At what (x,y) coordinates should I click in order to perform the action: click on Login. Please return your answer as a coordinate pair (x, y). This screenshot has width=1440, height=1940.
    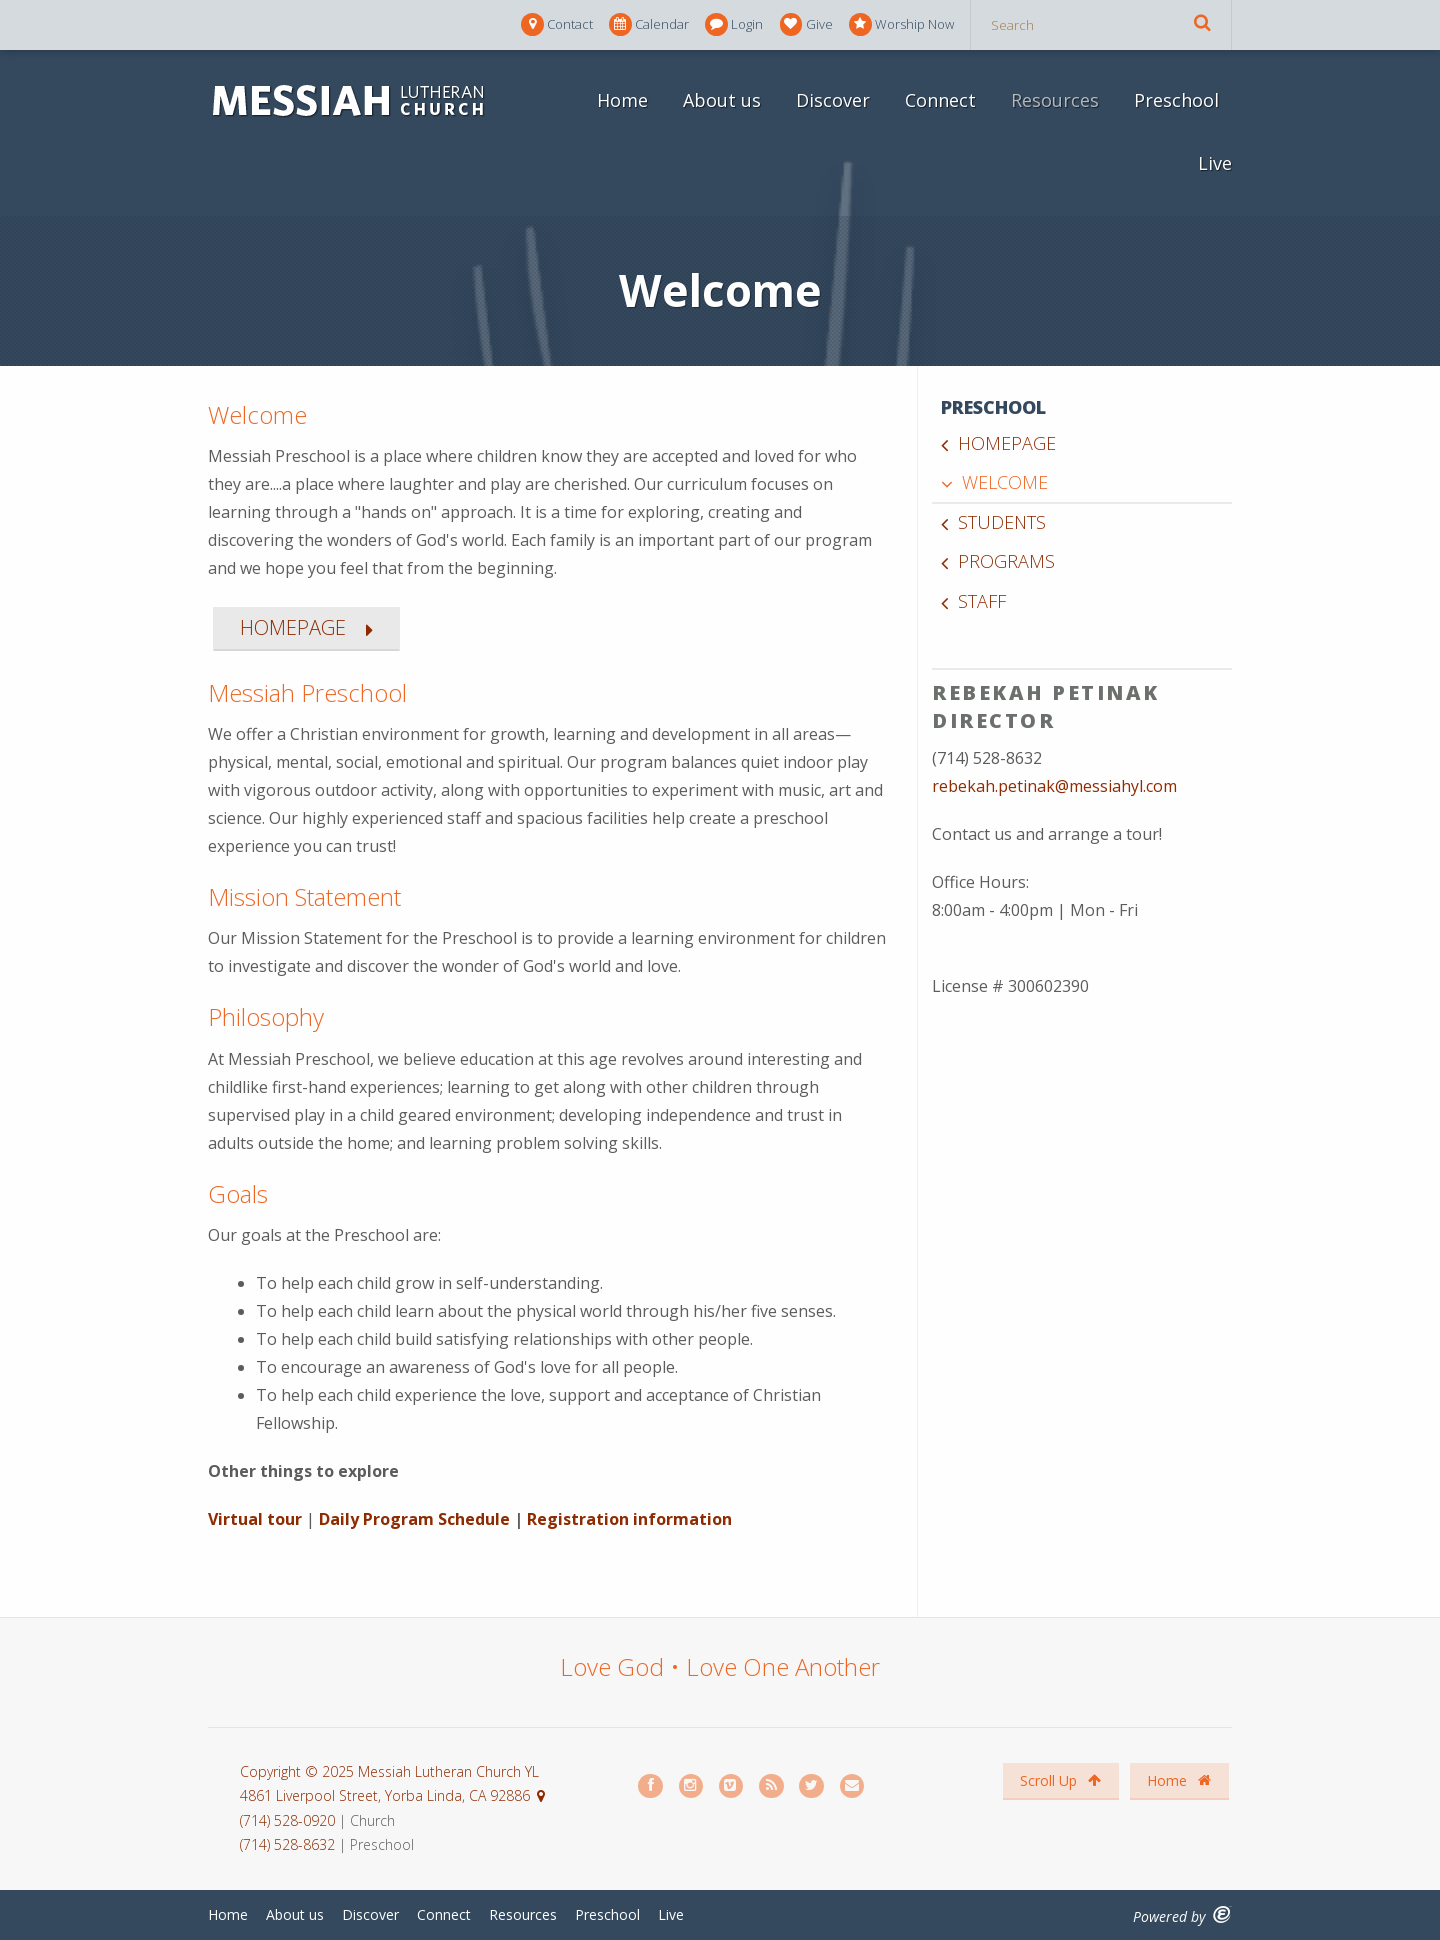
    Looking at the image, I should click on (734, 24).